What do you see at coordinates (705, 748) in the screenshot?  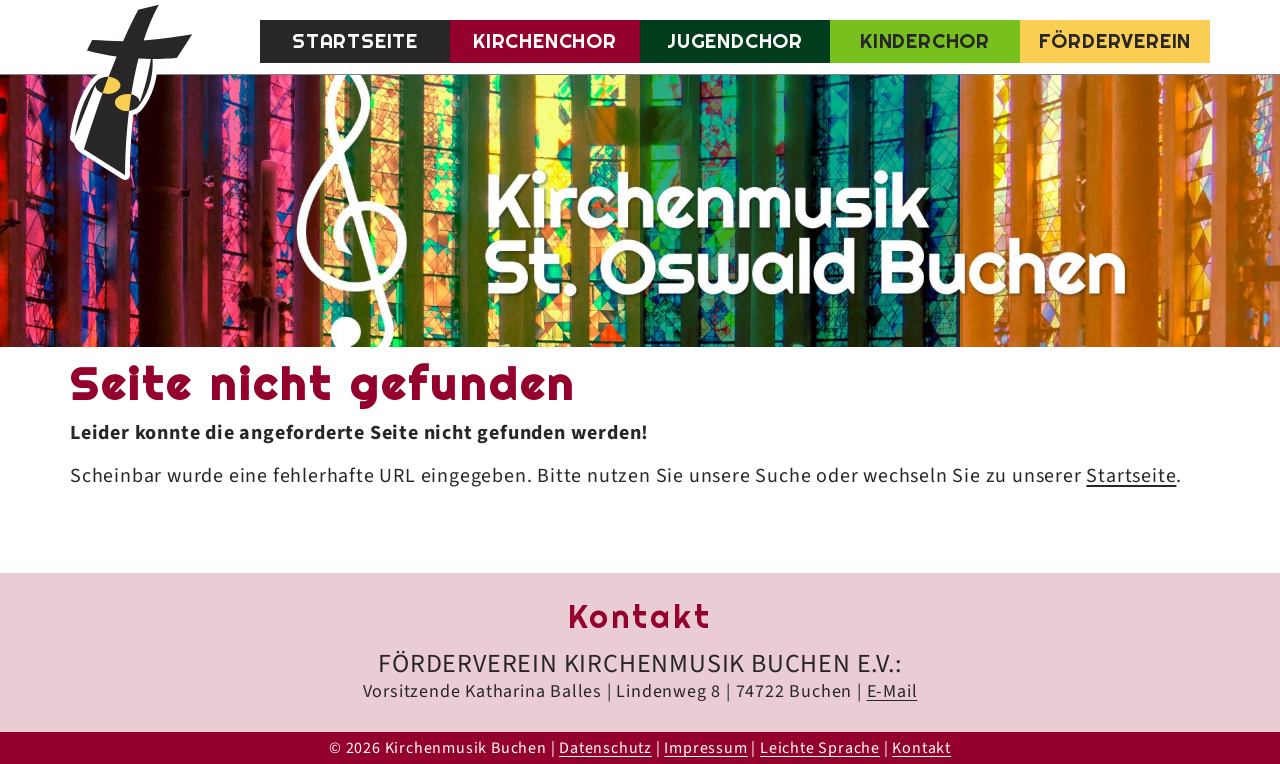 I see `Impressum` at bounding box center [705, 748].